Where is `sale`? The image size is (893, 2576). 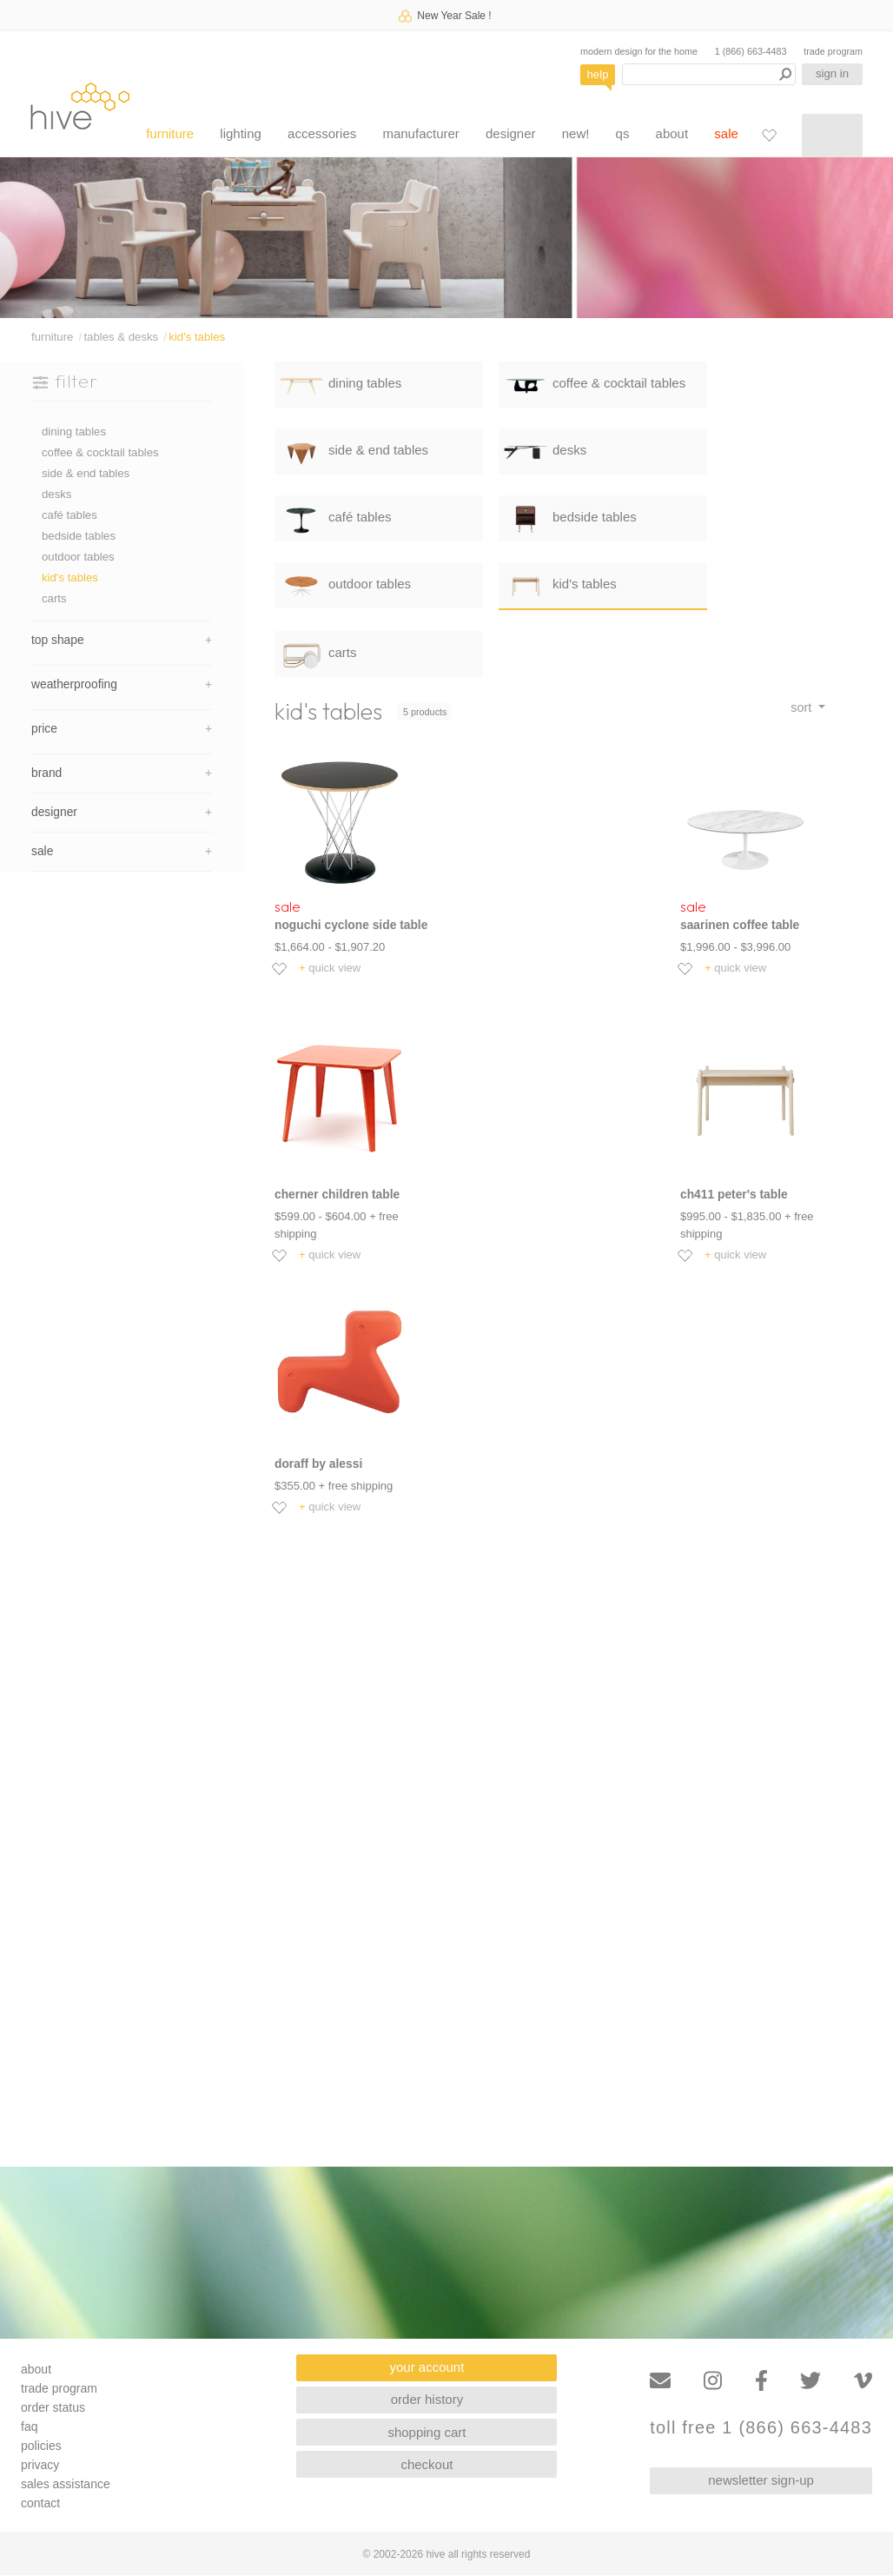
sale is located at coordinates (726, 133).